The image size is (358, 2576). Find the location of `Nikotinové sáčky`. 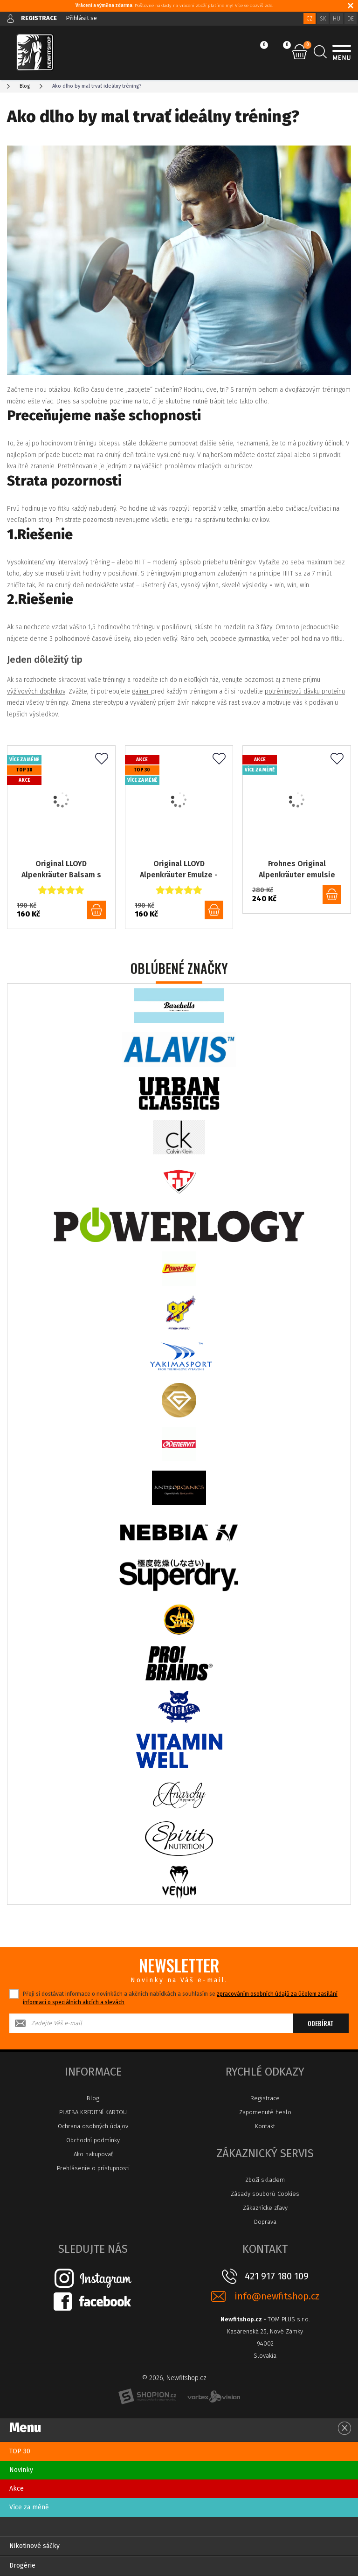

Nikotinové sáčky is located at coordinates (34, 2546).